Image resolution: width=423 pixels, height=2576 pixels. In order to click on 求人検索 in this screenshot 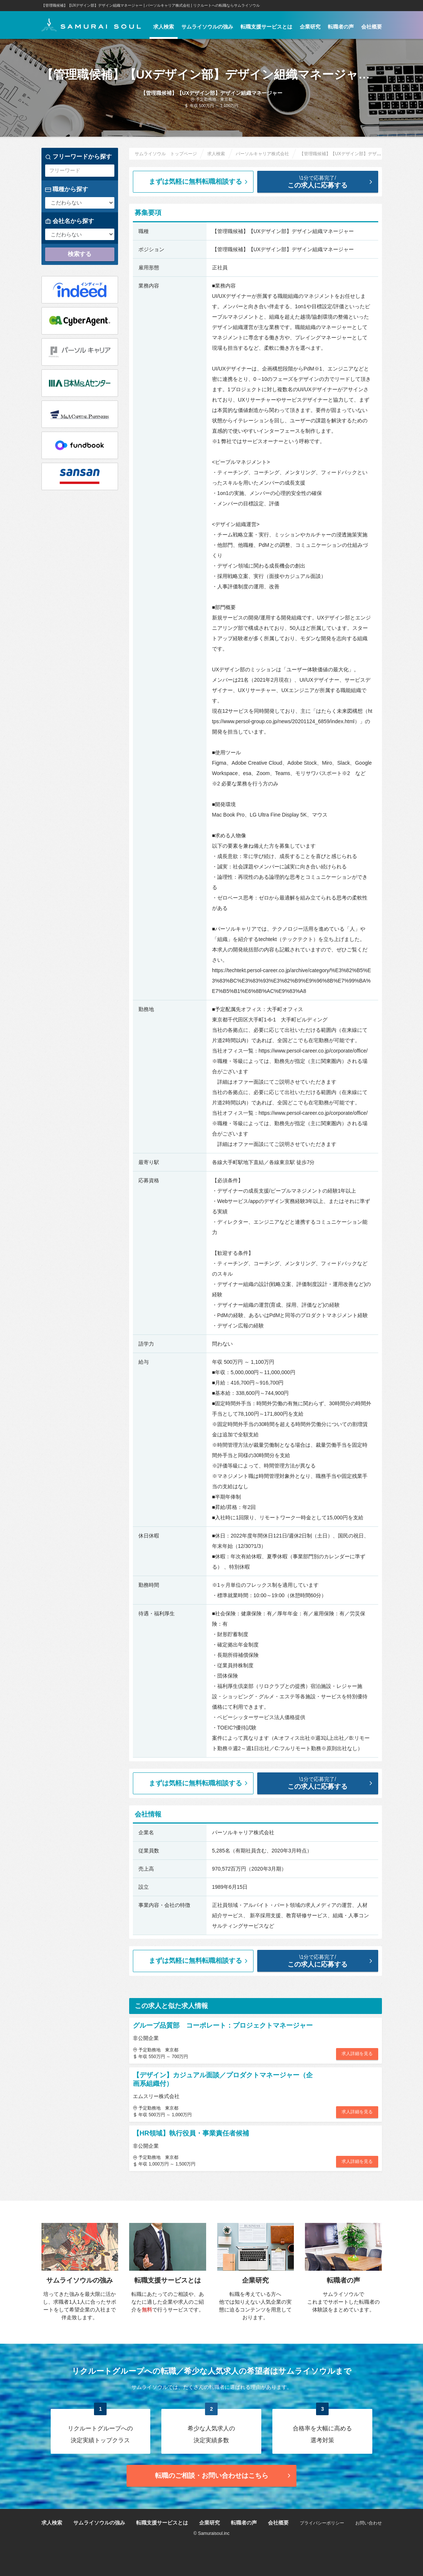, I will do `click(163, 27)`.